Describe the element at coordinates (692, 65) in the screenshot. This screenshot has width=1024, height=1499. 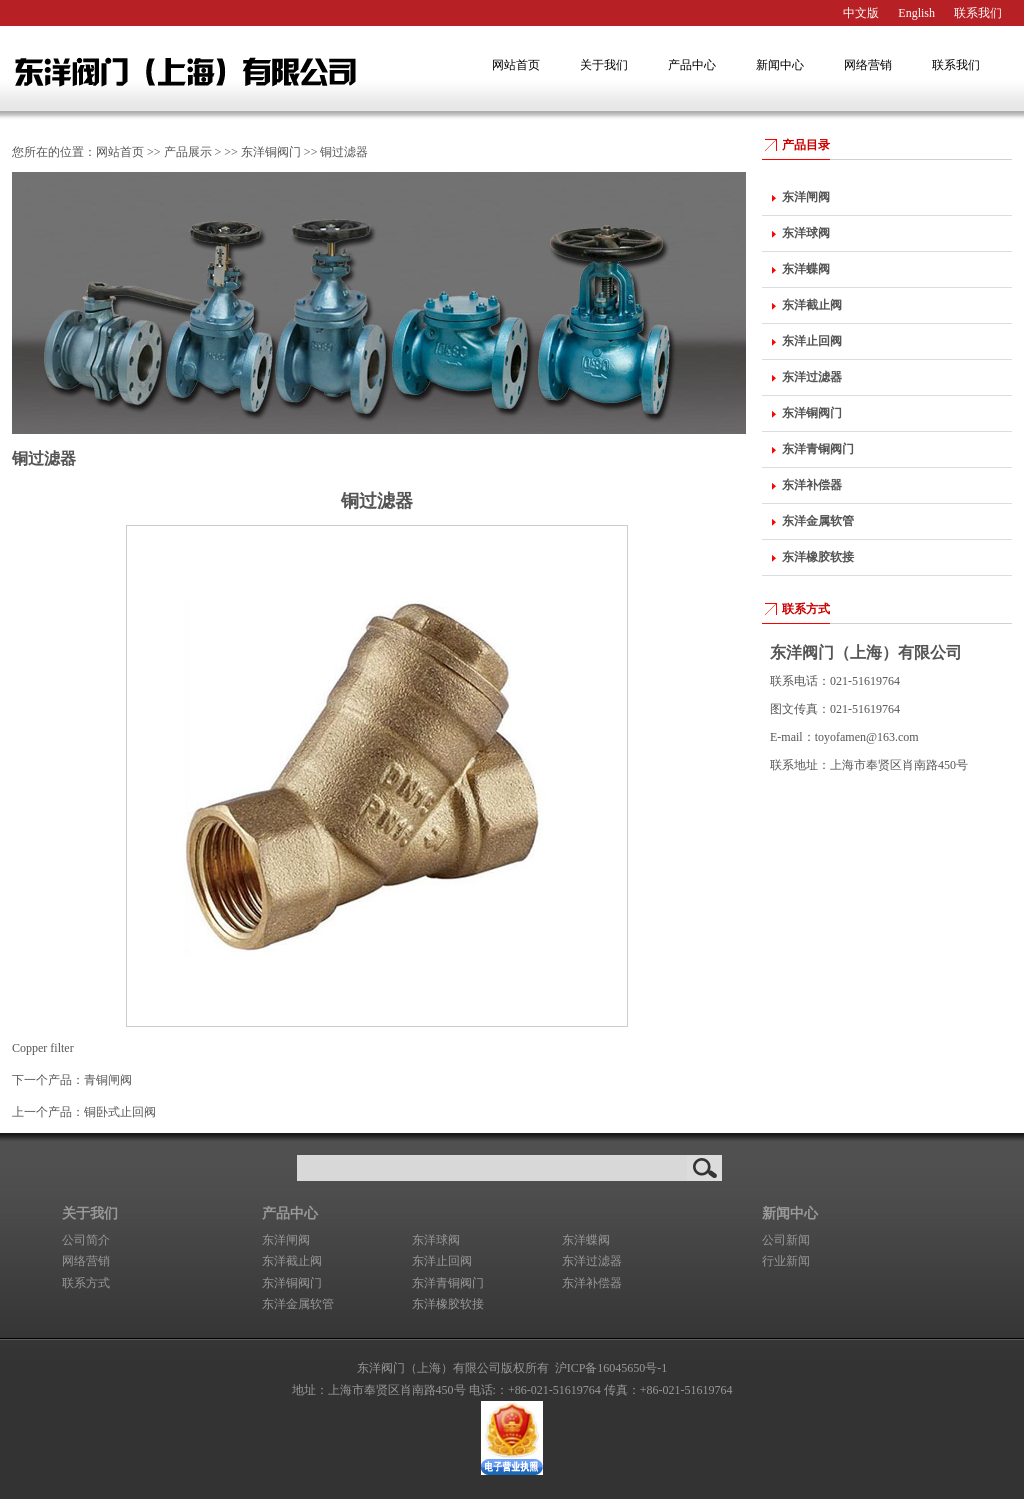
I see `产品中心` at that location.